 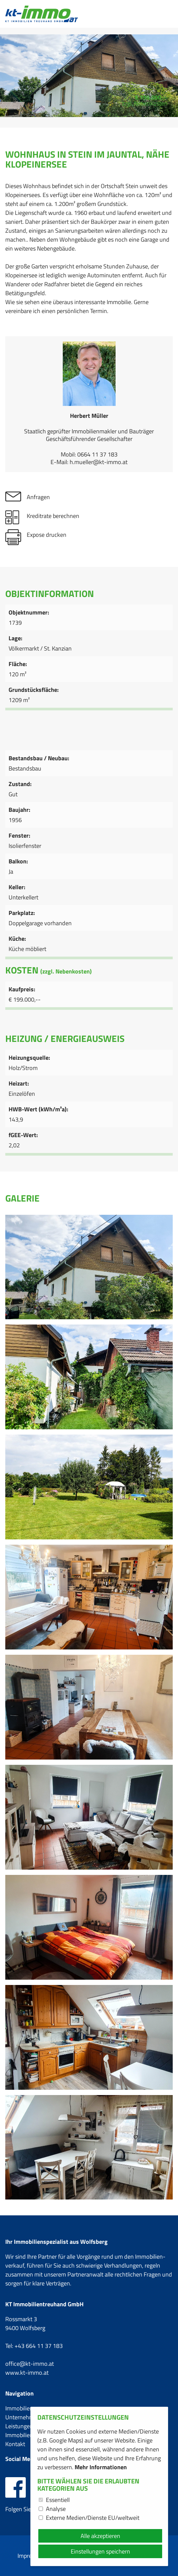 What do you see at coordinates (46, 534) in the screenshot?
I see `Expose drucken` at bounding box center [46, 534].